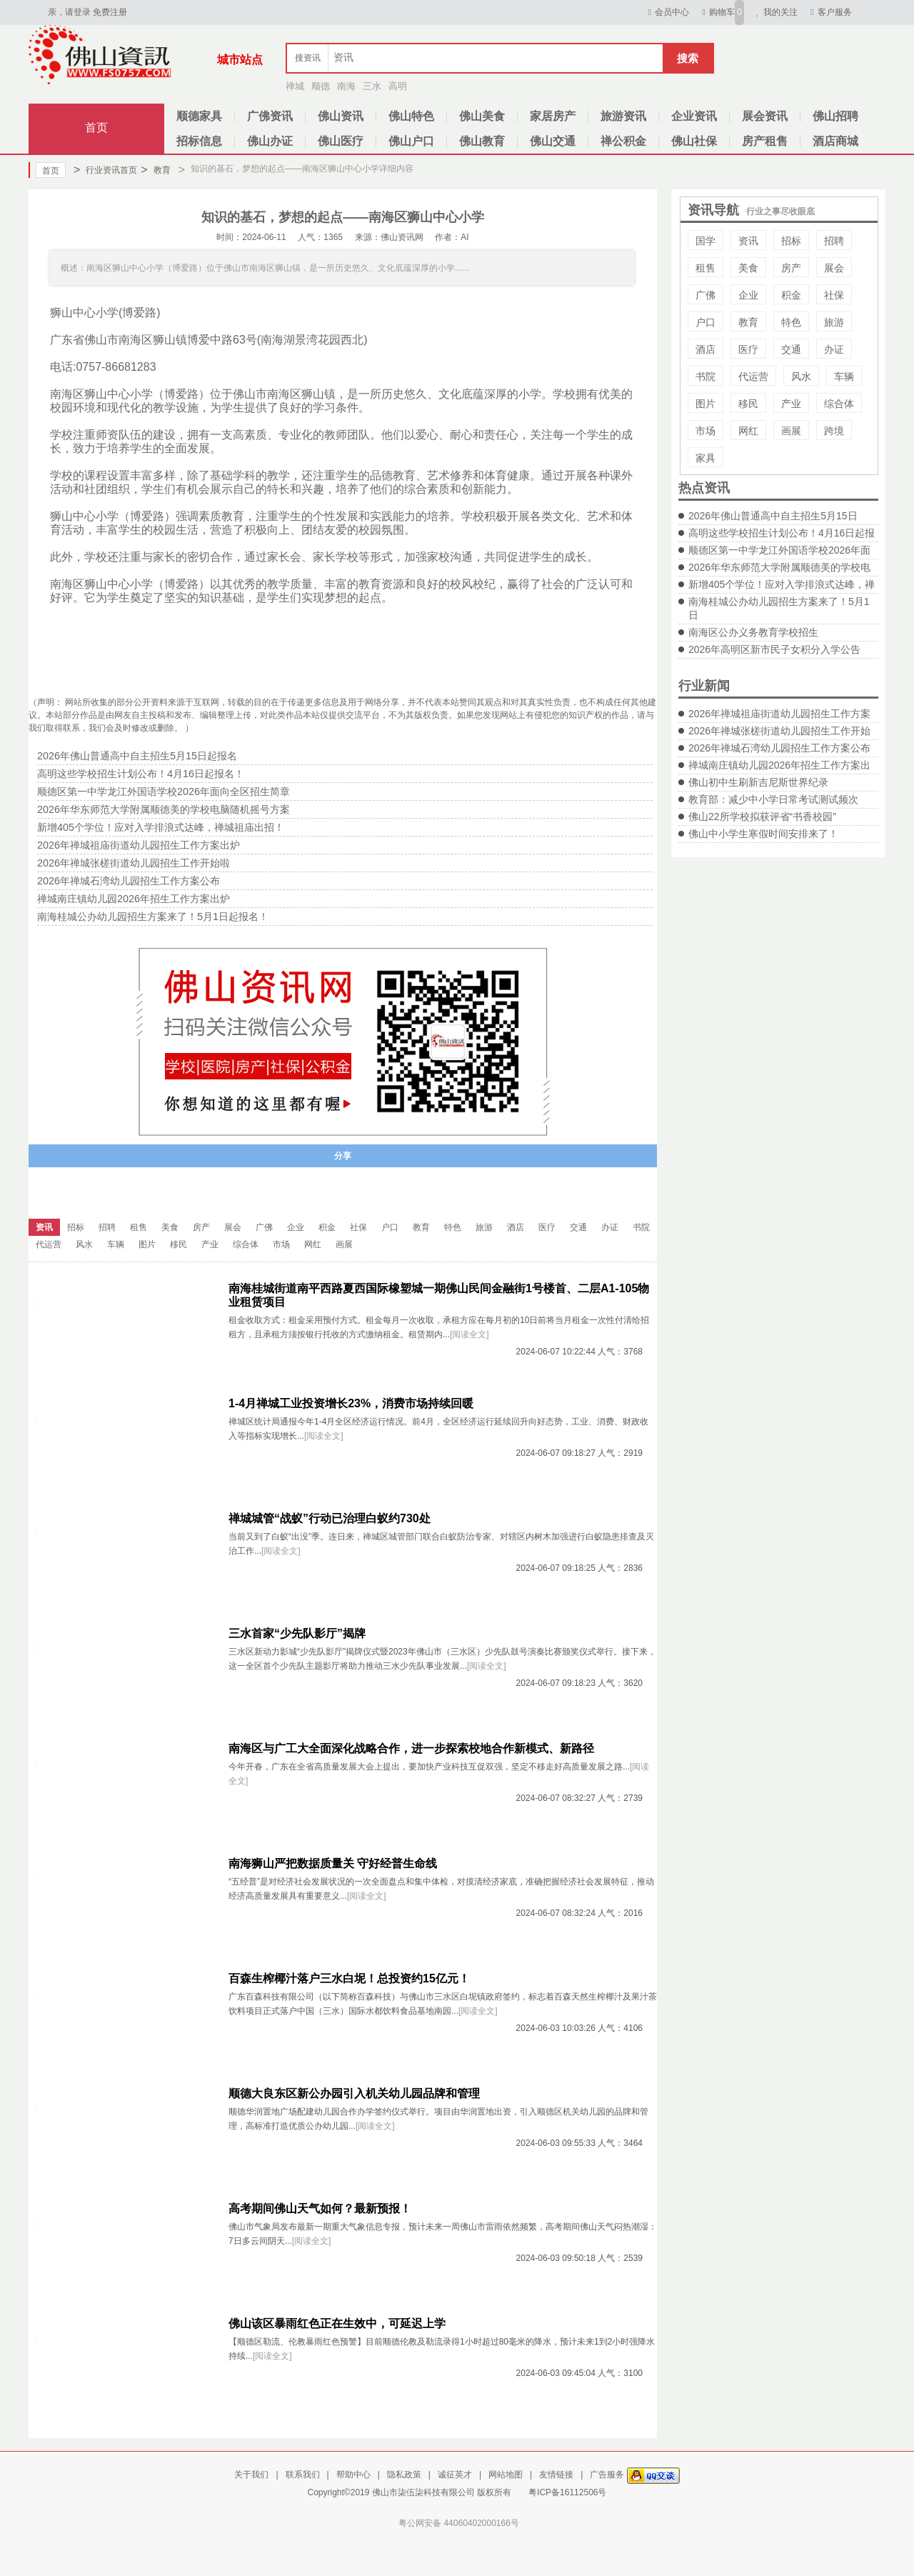  Describe the element at coordinates (556, 2475) in the screenshot. I see `友情链接` at that location.